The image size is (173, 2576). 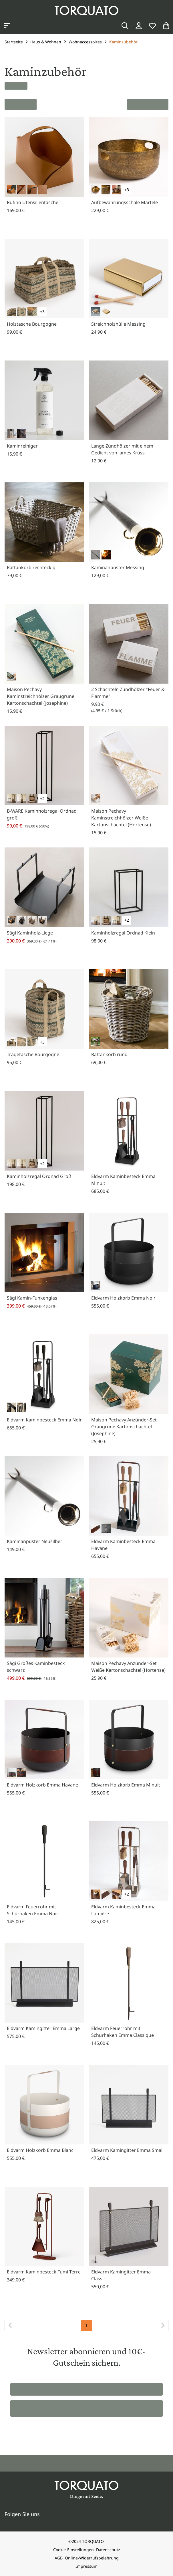 I want to click on Impressum, so click(x=86, y=2566).